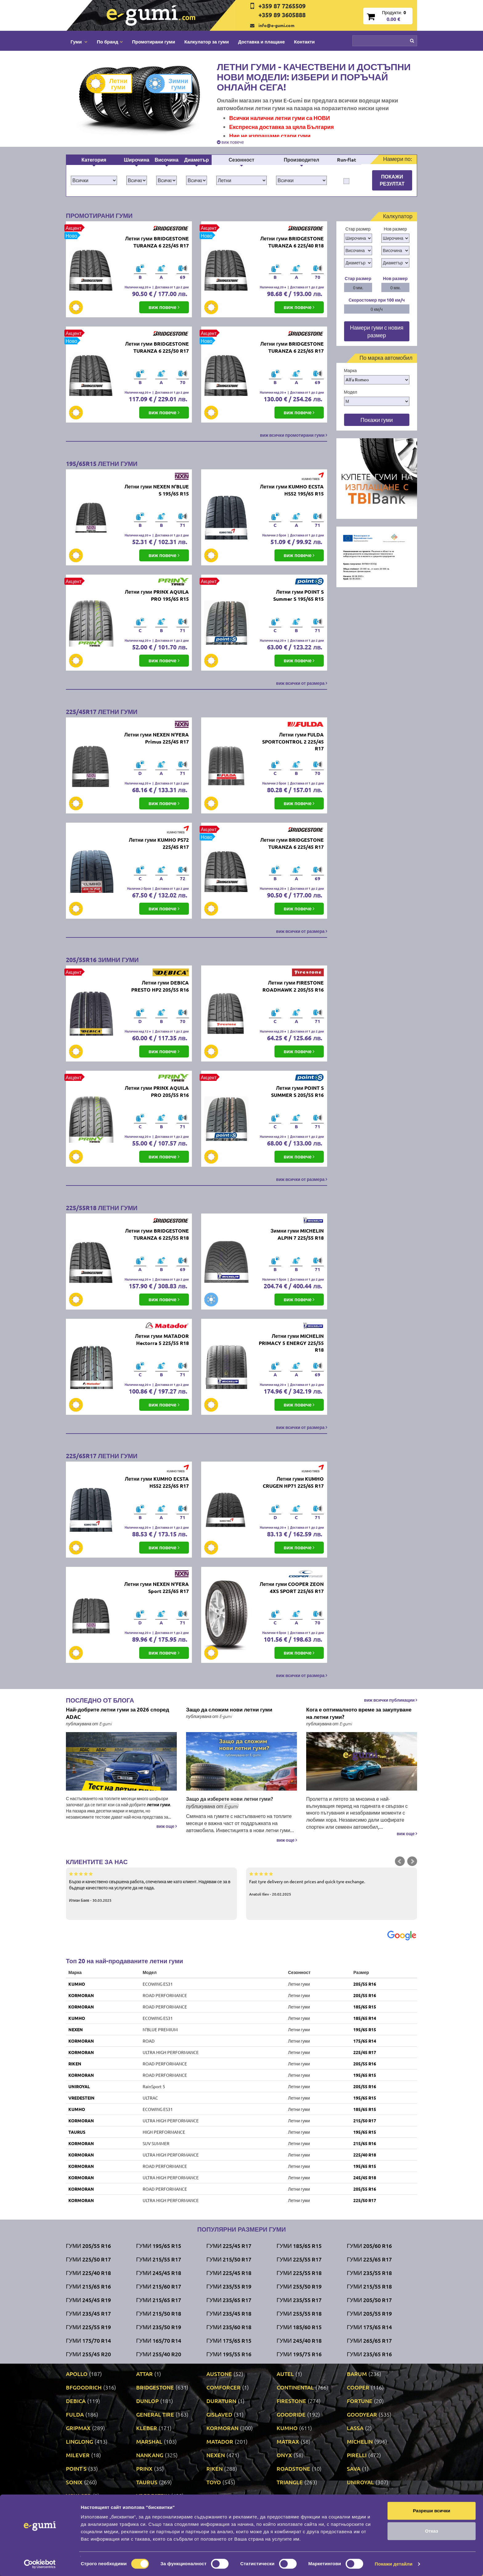  I want to click on Летни гуми KUMHO ECSTA HS52 225/65 R17, so click(157, 1482).